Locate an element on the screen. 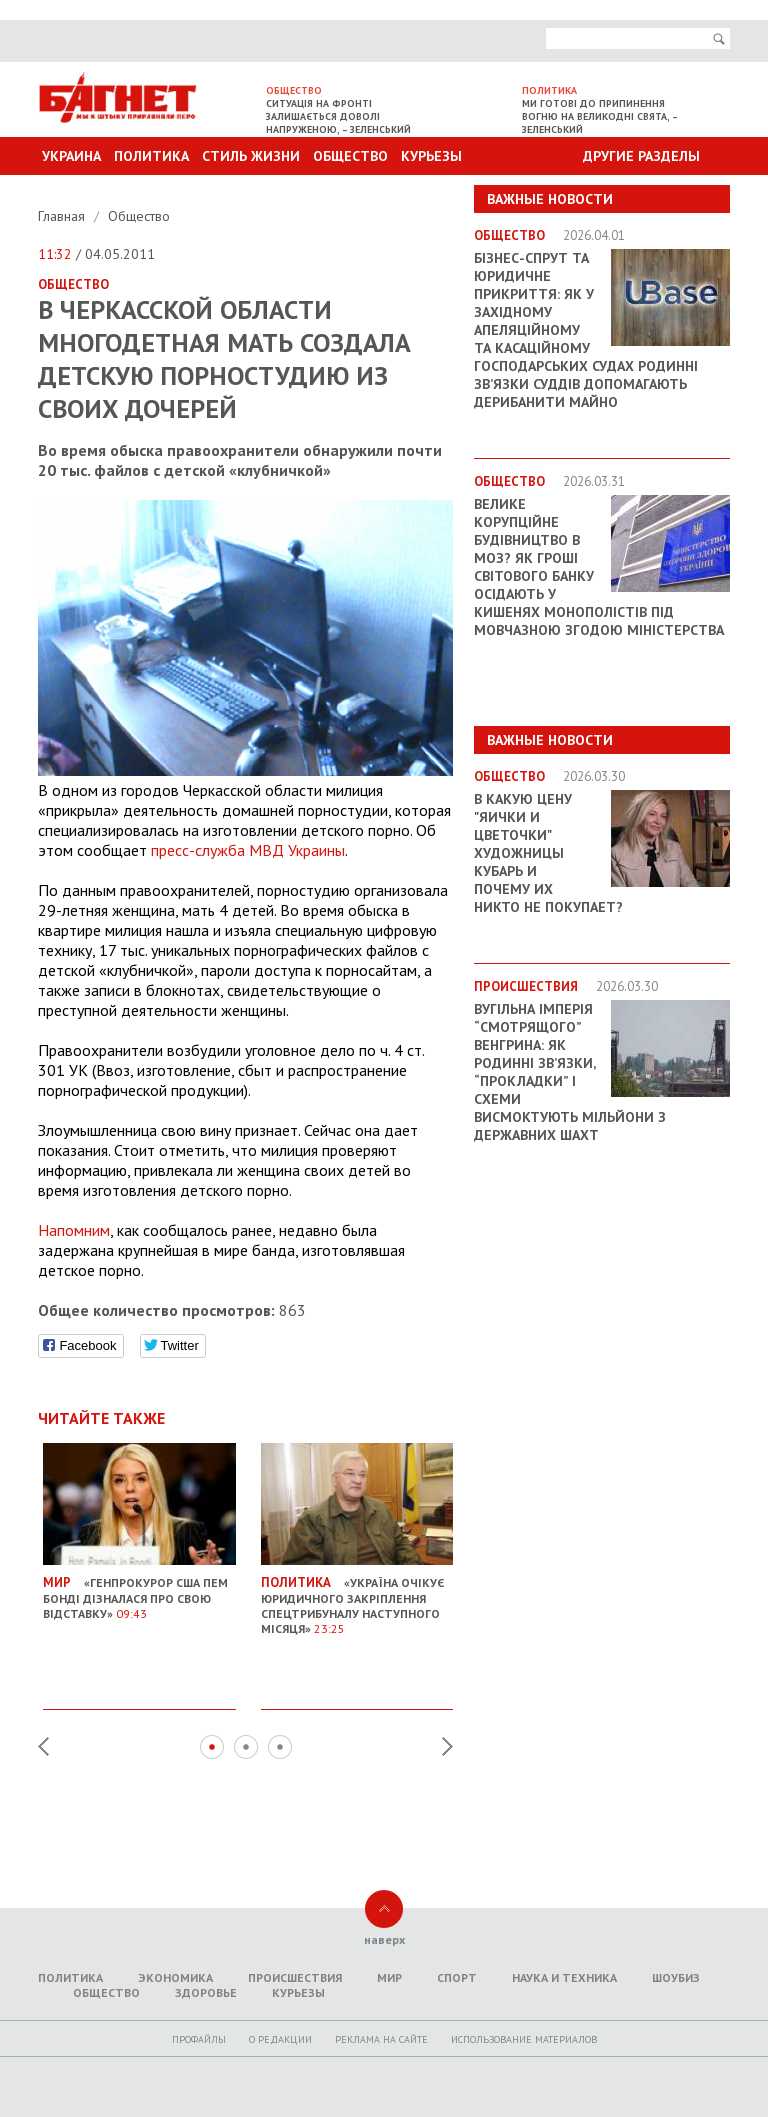  Ми готові до припинення вогню на великодні свята, – Зеленський is located at coordinates (600, 116).